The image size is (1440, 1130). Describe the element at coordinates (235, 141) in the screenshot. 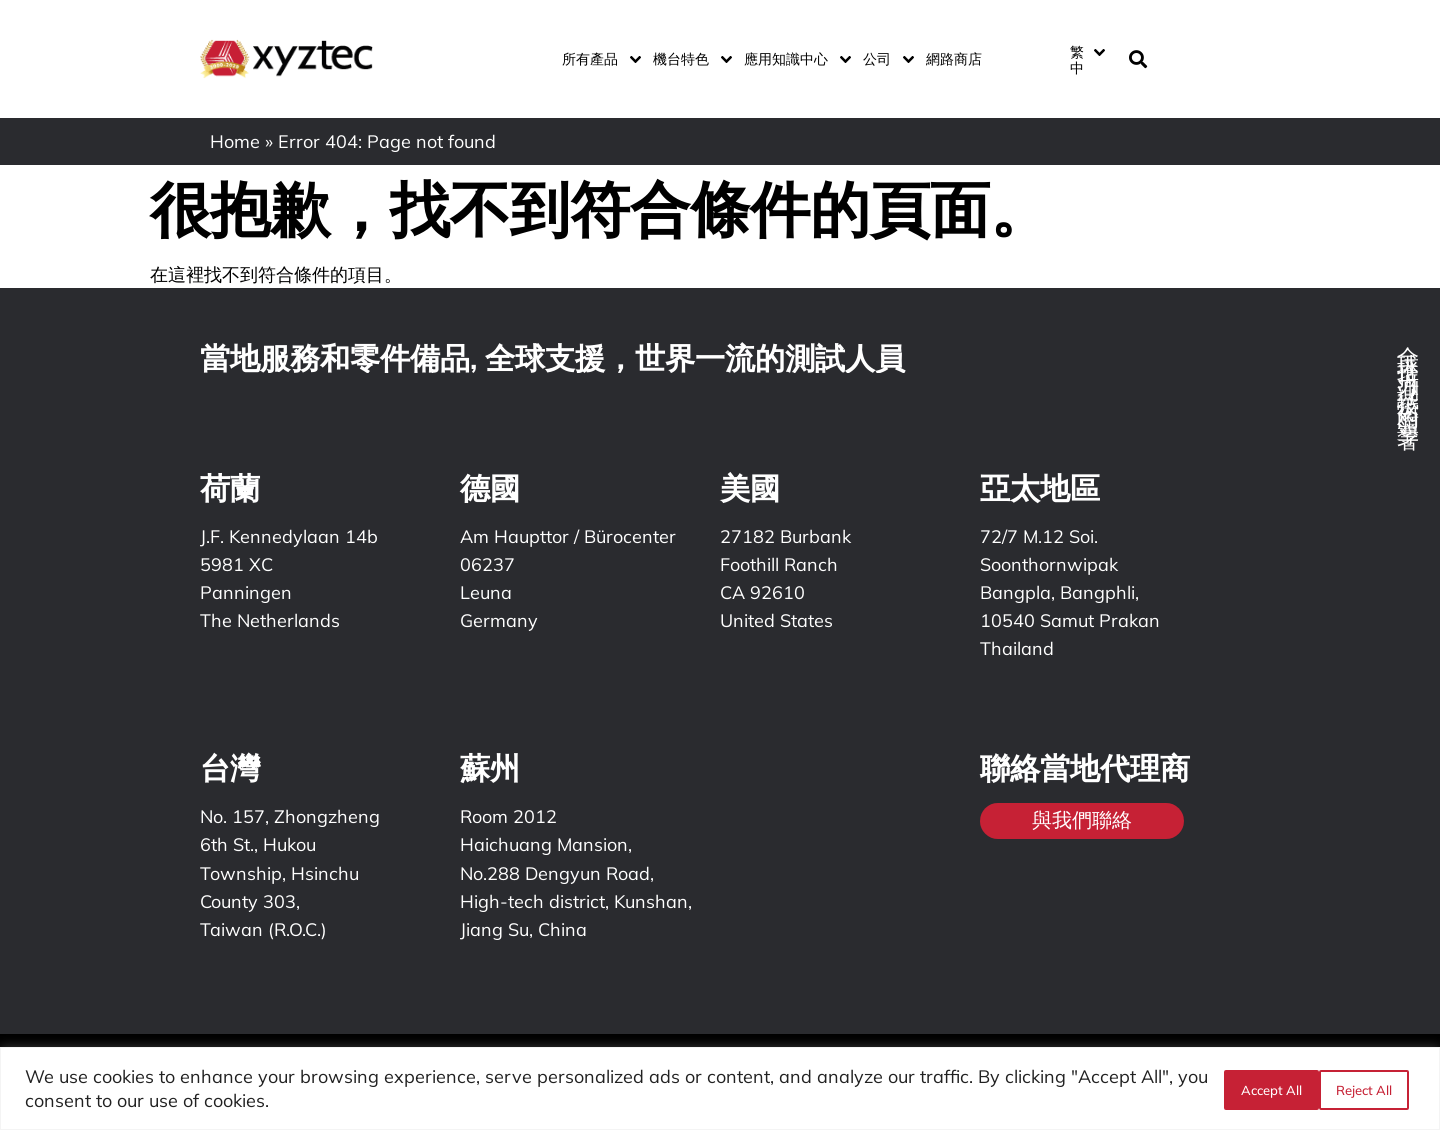

I see `Home` at that location.